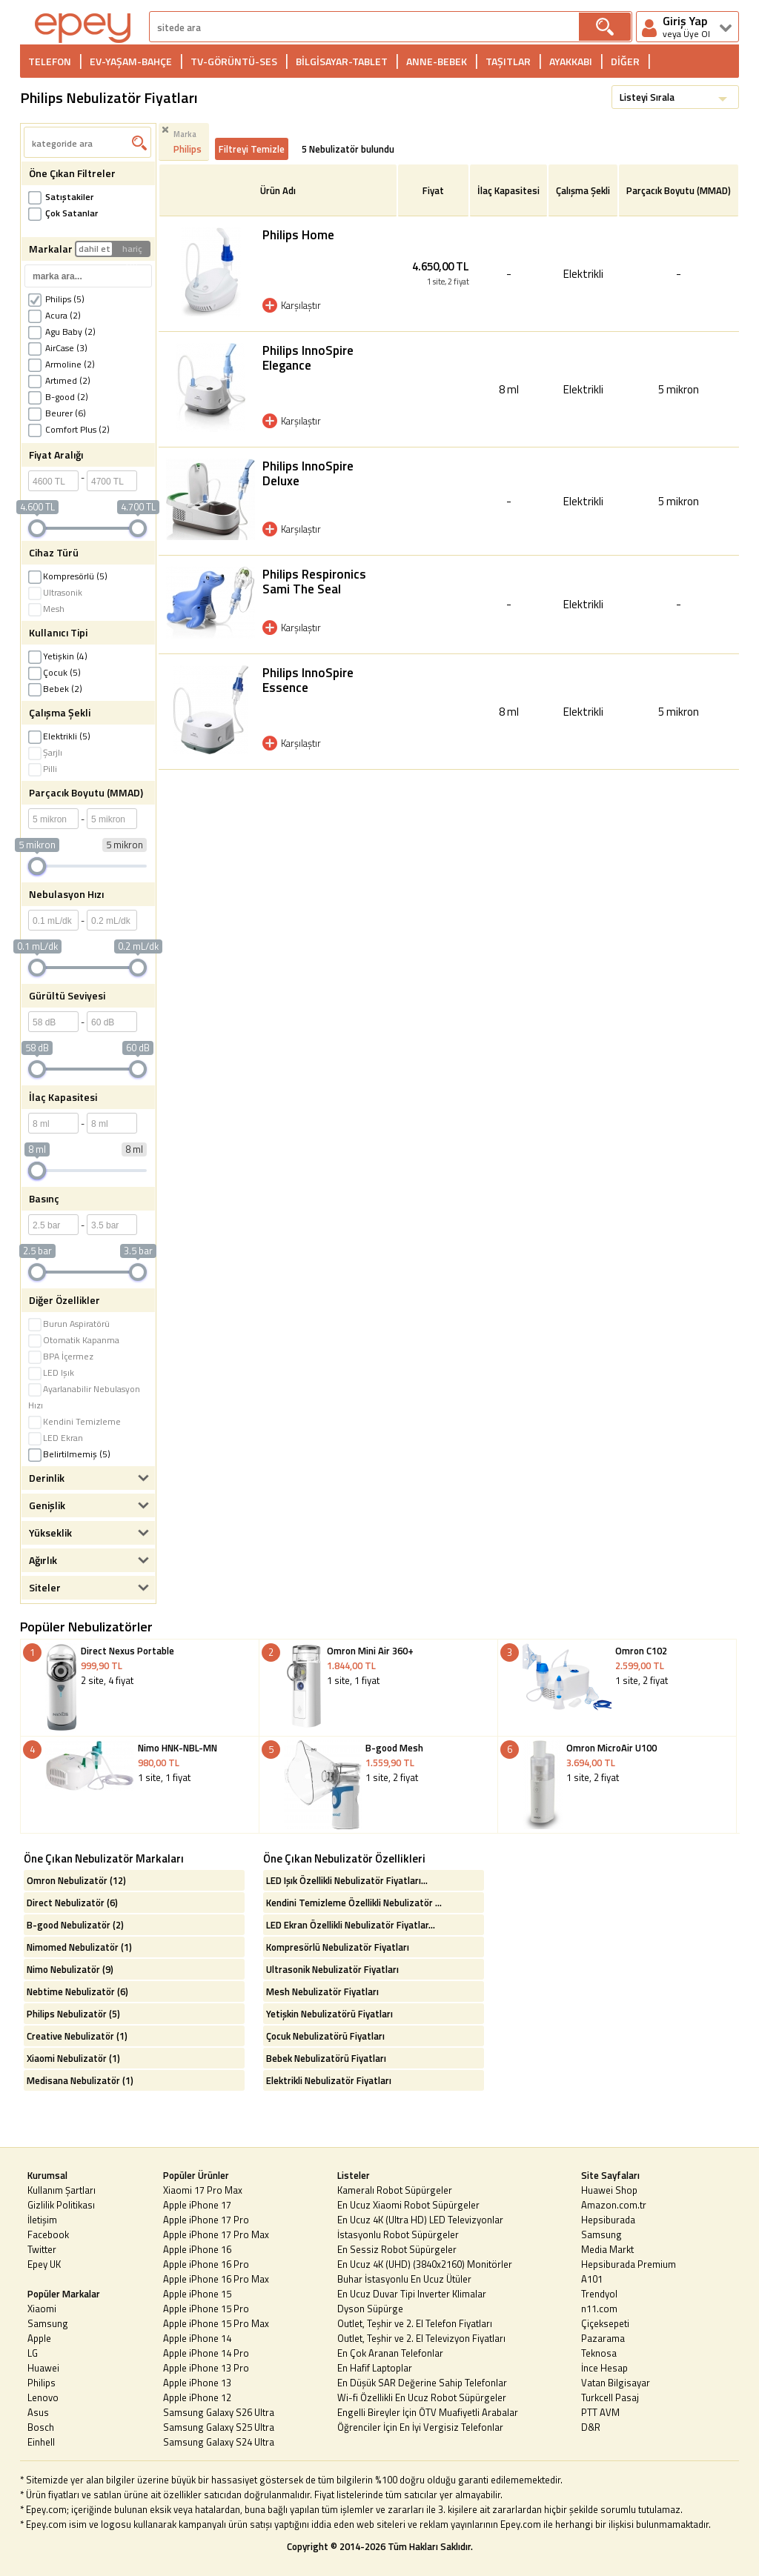  What do you see at coordinates (414, 2323) in the screenshot?
I see `Outlet, Teşhir ve 2. El Telefon Fiyatları` at bounding box center [414, 2323].